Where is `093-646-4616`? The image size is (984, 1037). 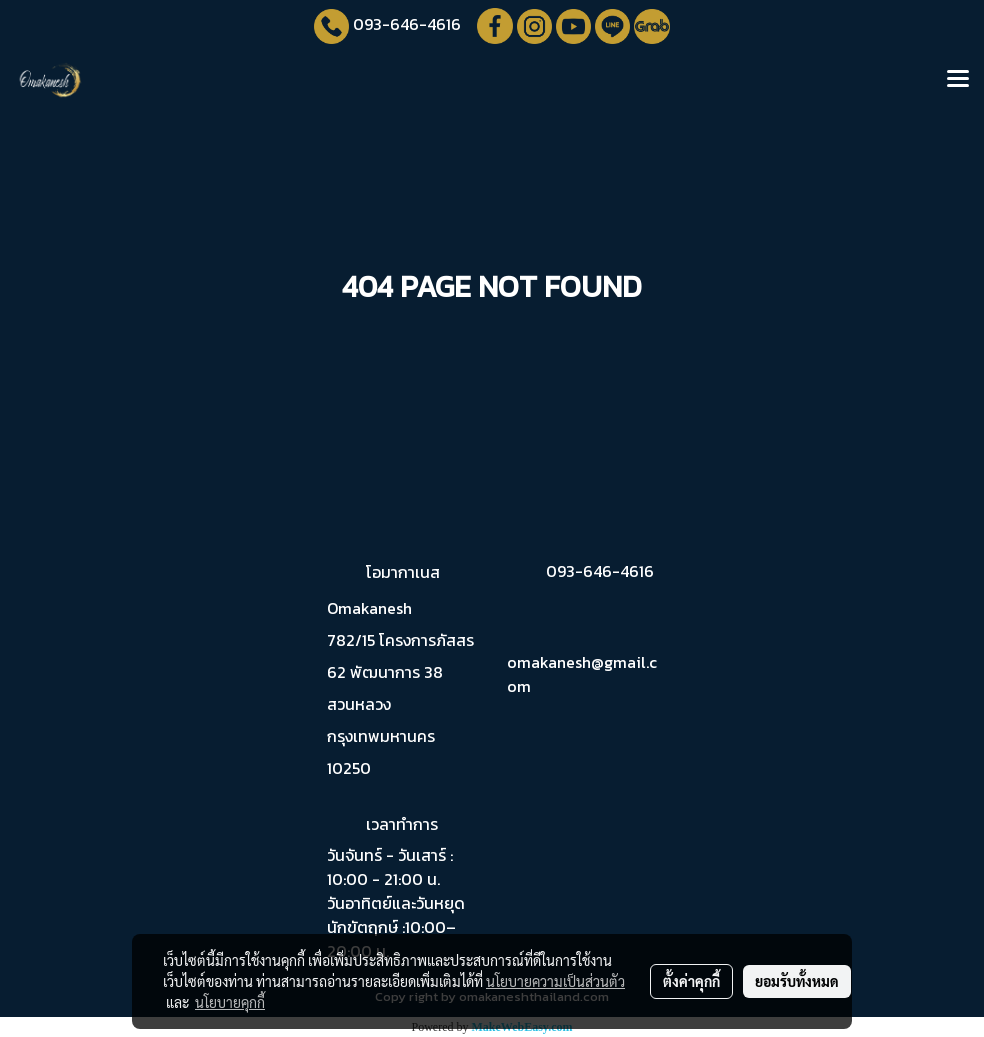 093-646-4616 is located at coordinates (407, 24).